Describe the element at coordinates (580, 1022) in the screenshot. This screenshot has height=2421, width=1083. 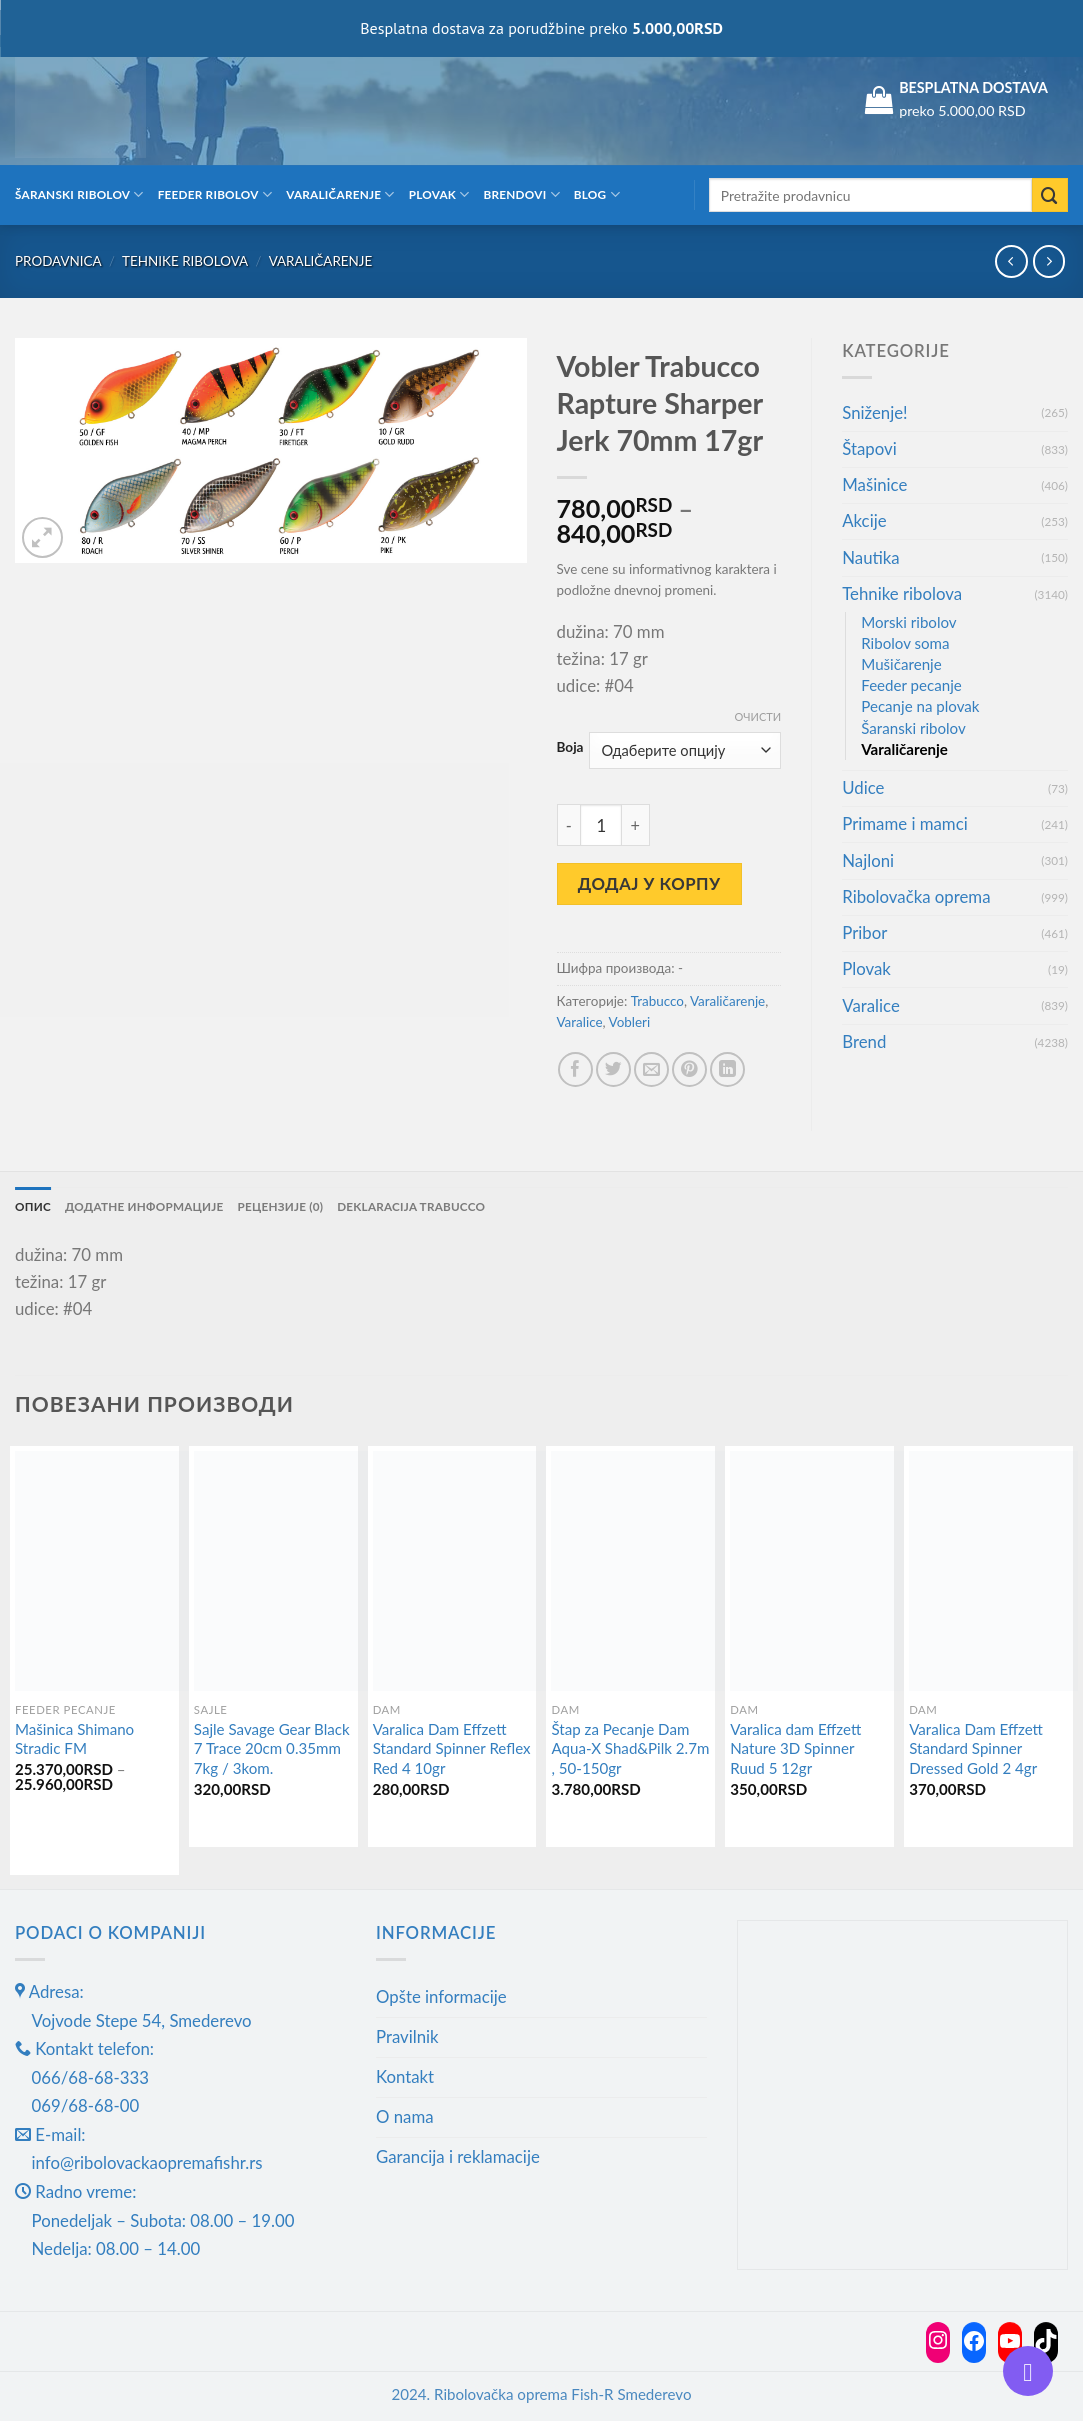
I see `Varalice` at that location.